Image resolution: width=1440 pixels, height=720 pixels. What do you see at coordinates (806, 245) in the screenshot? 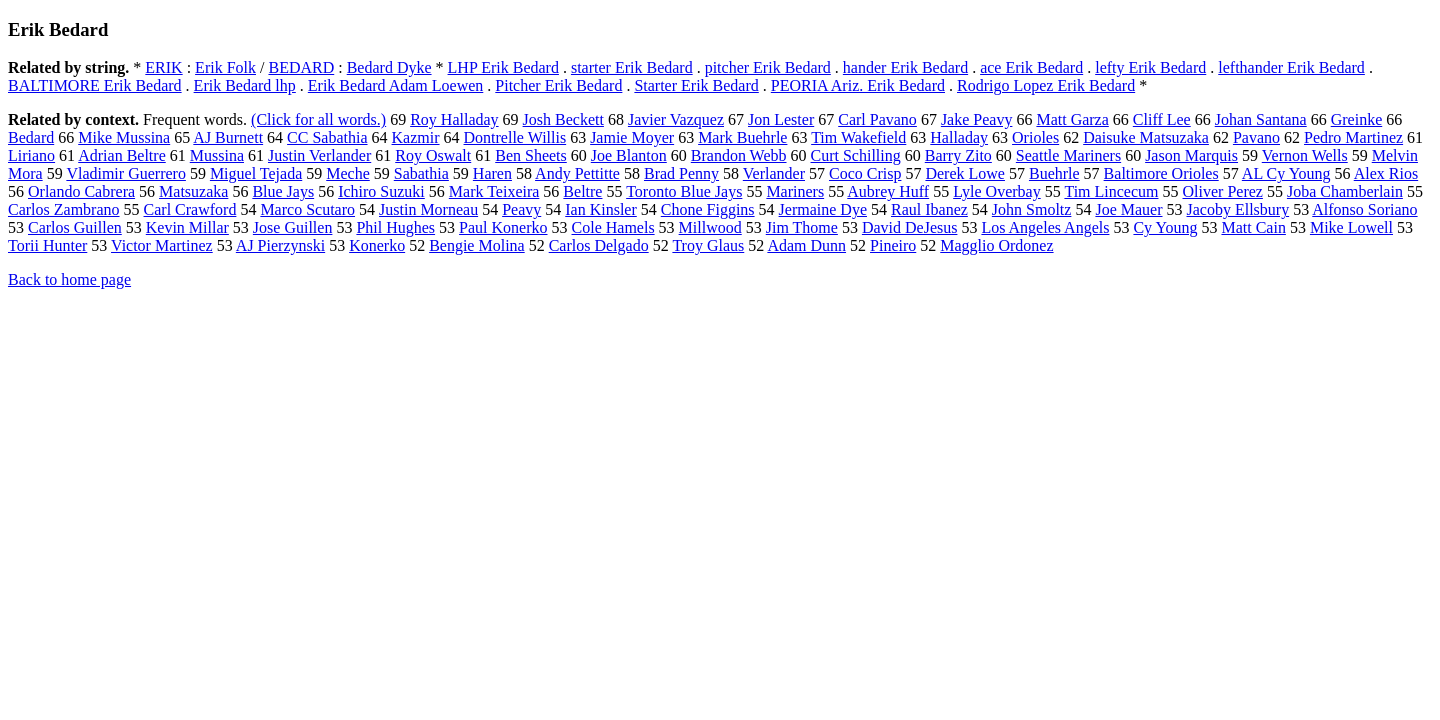
I see `Adam Dunn` at bounding box center [806, 245].